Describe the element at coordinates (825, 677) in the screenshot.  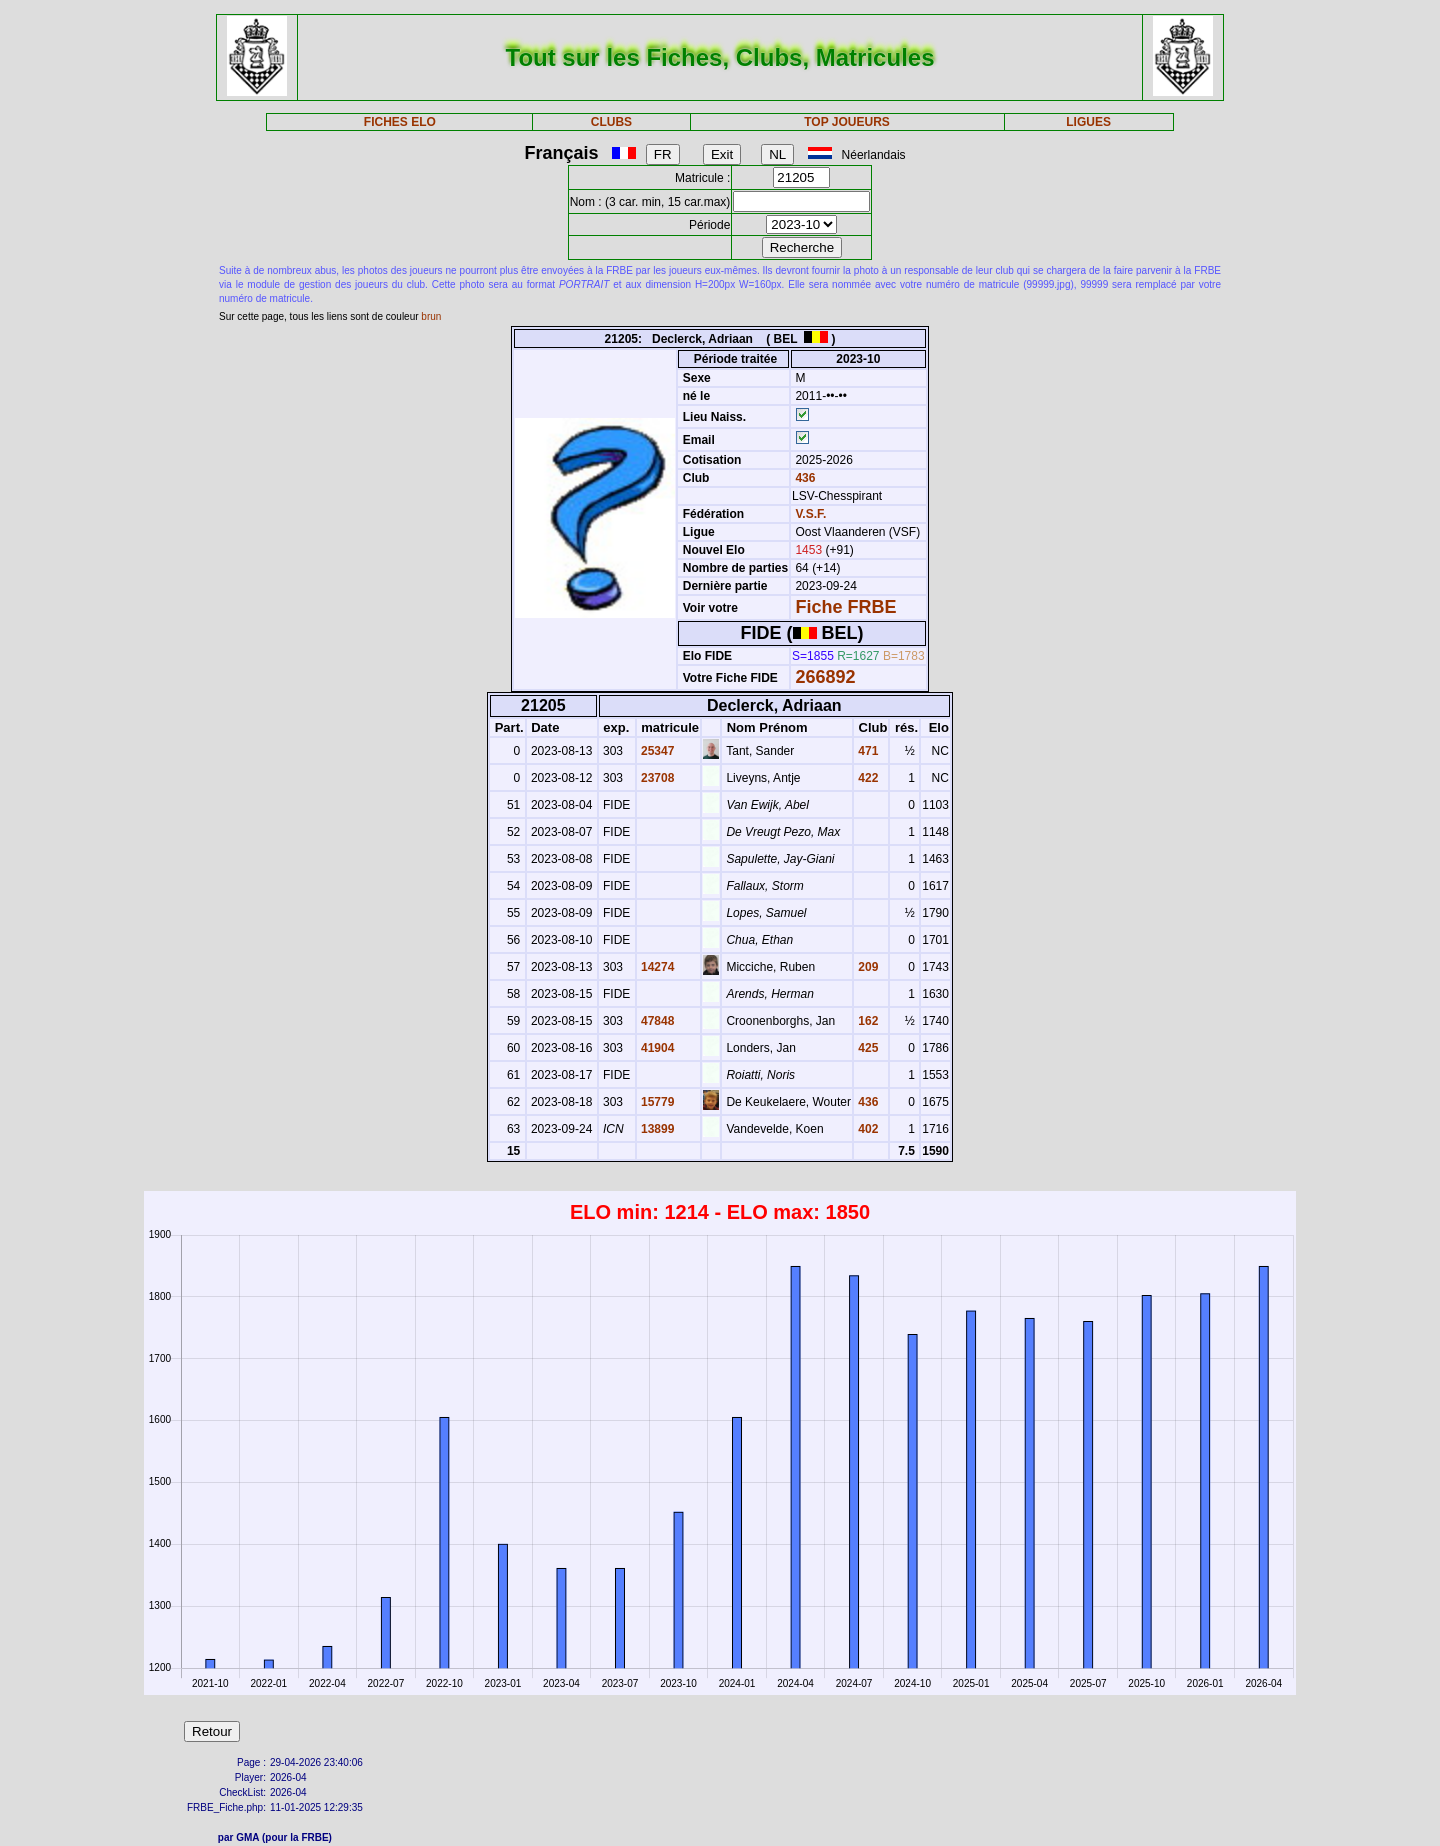
I see `266892` at that location.